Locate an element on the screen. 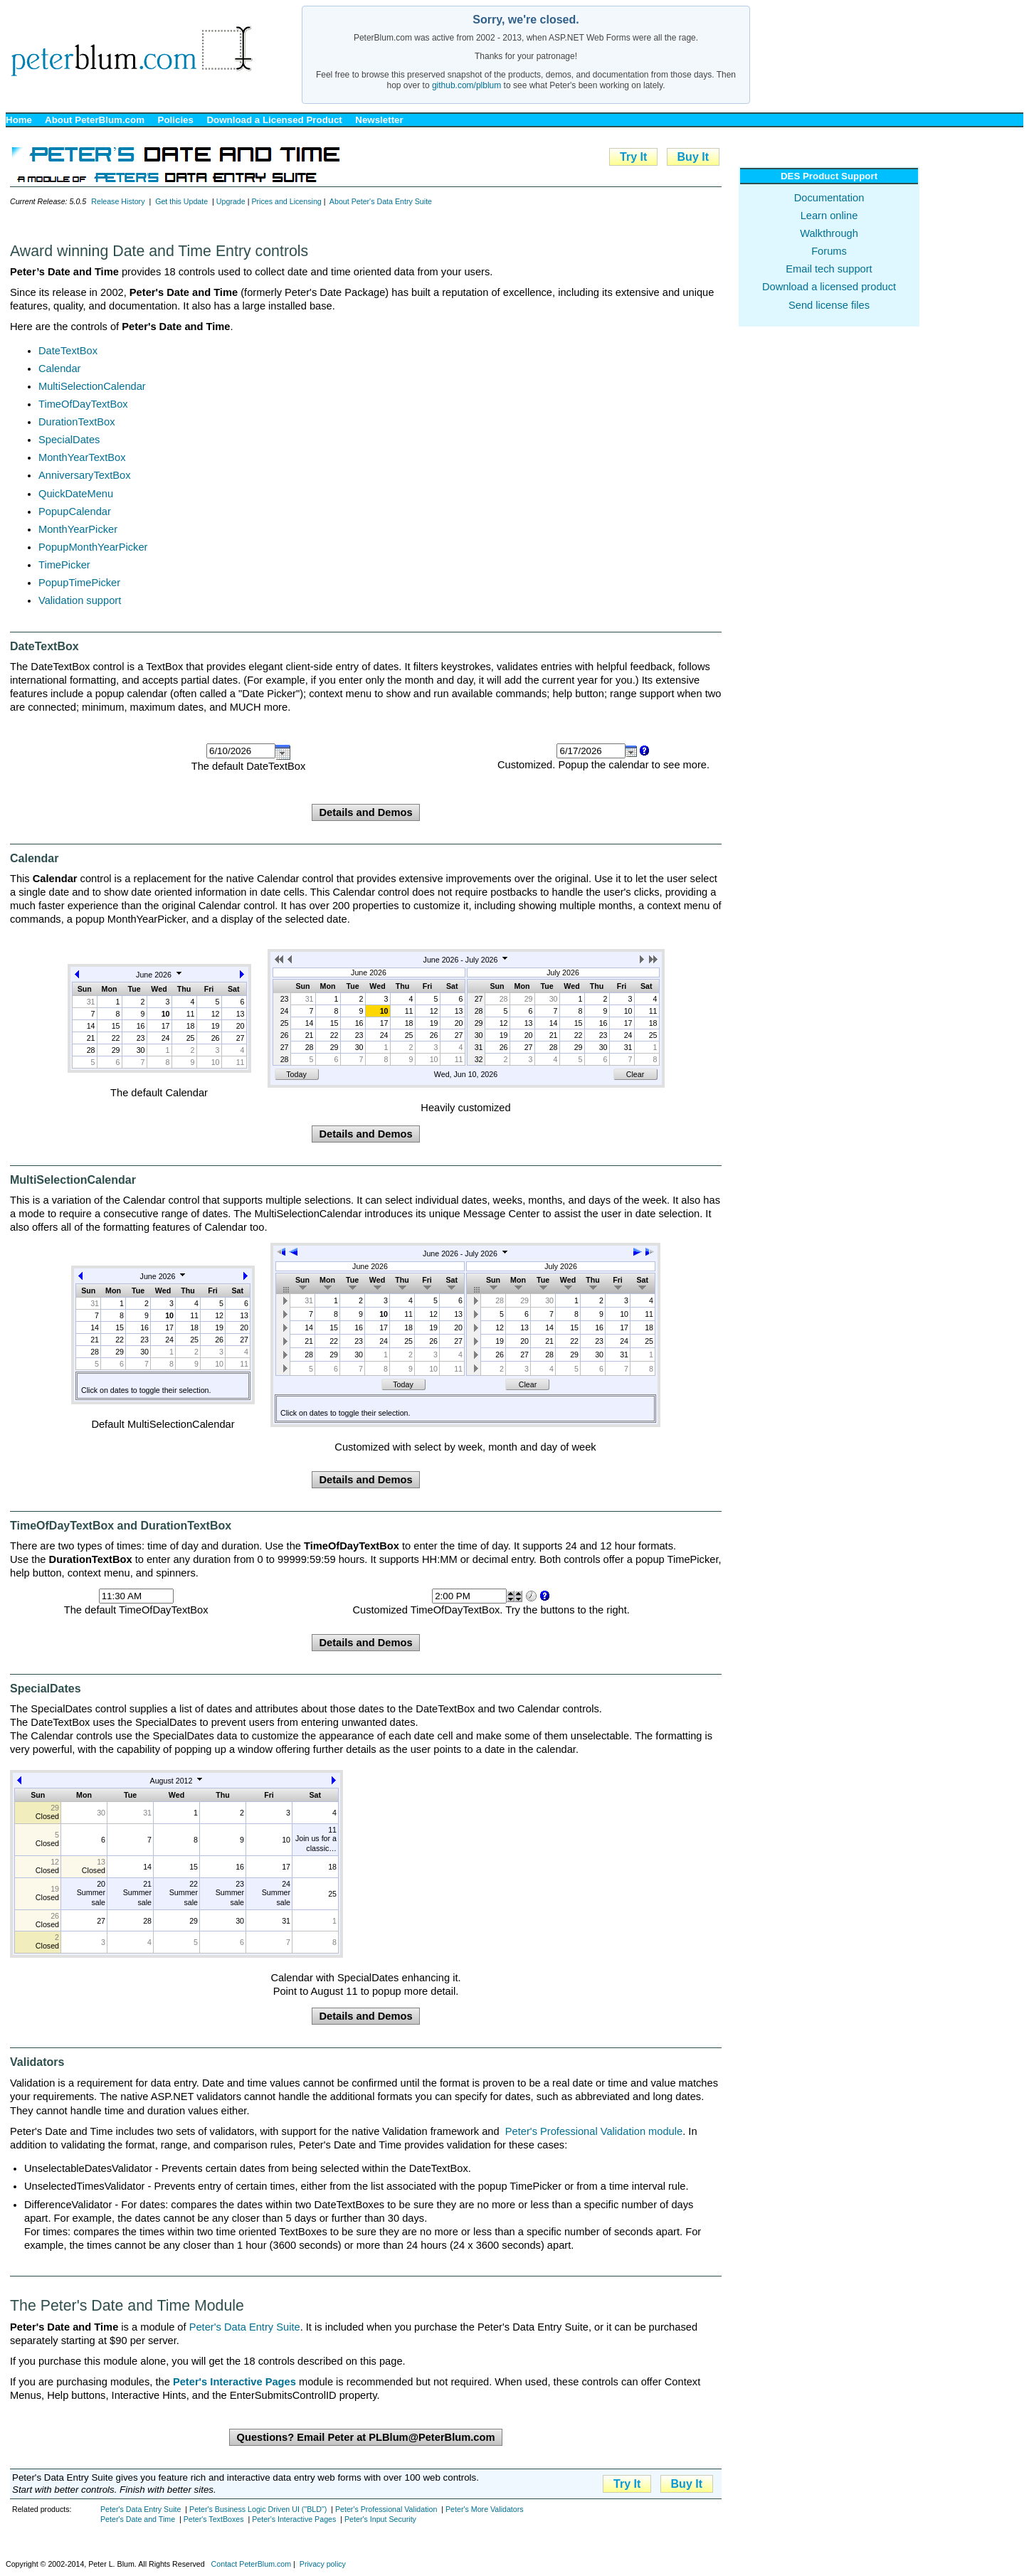 The image size is (1029, 2576). Forums is located at coordinates (829, 251).